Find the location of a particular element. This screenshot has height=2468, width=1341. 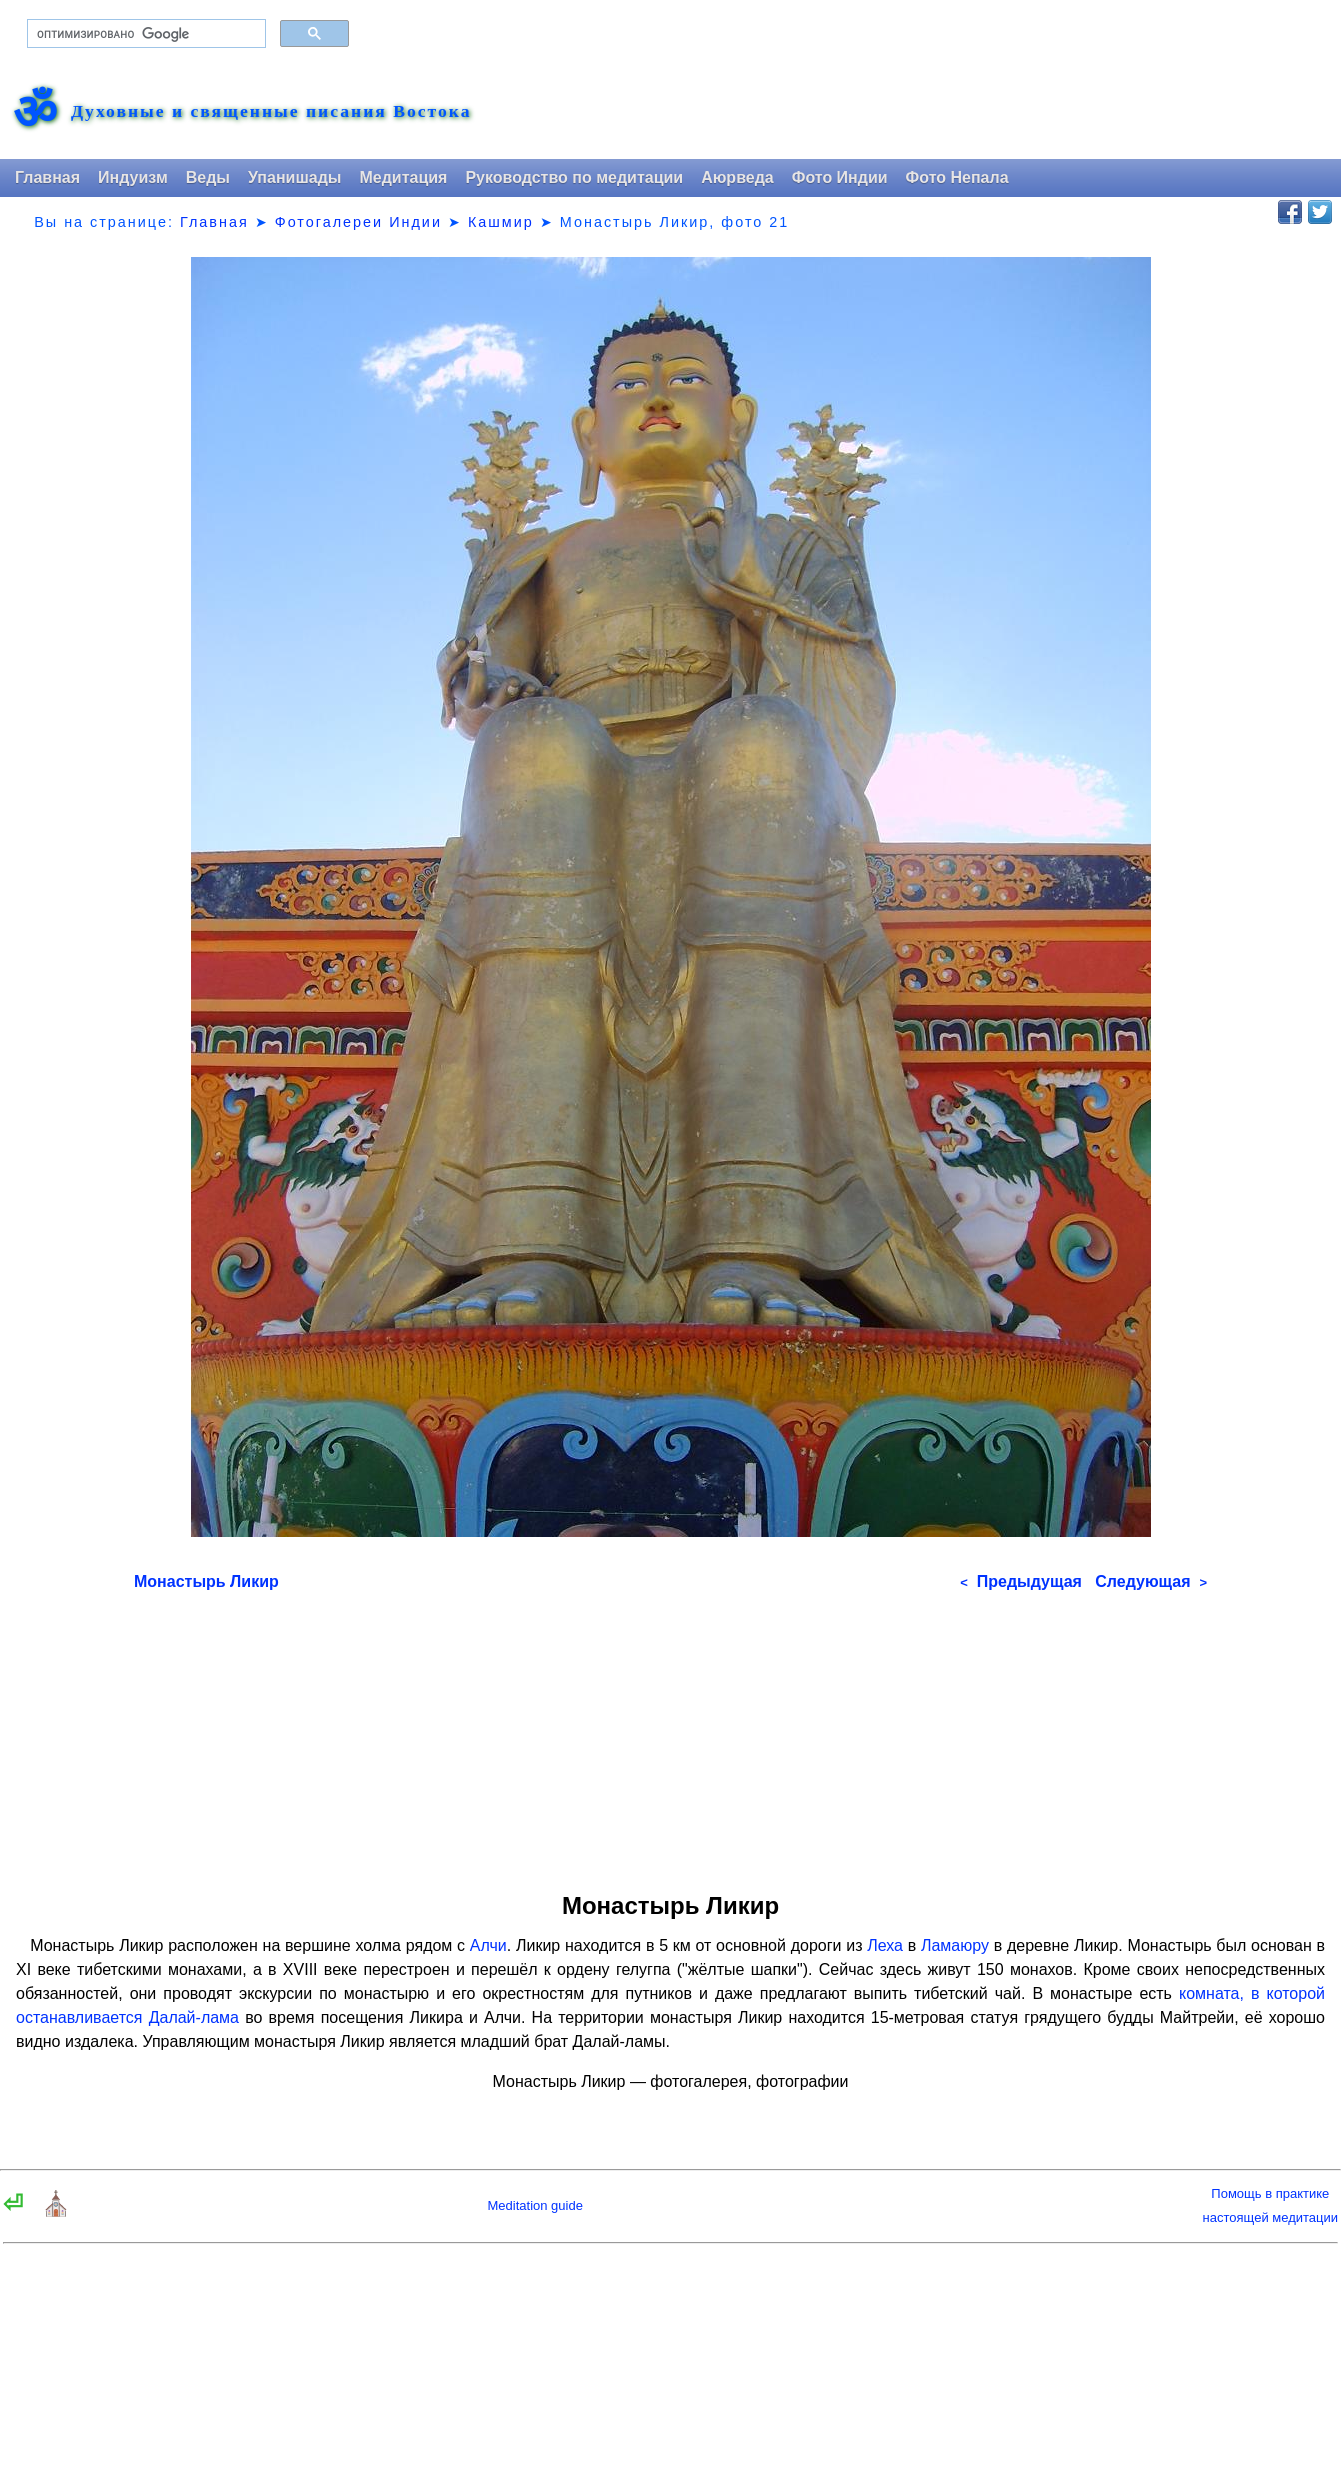

Следующая is located at coordinates (1151, 1581).